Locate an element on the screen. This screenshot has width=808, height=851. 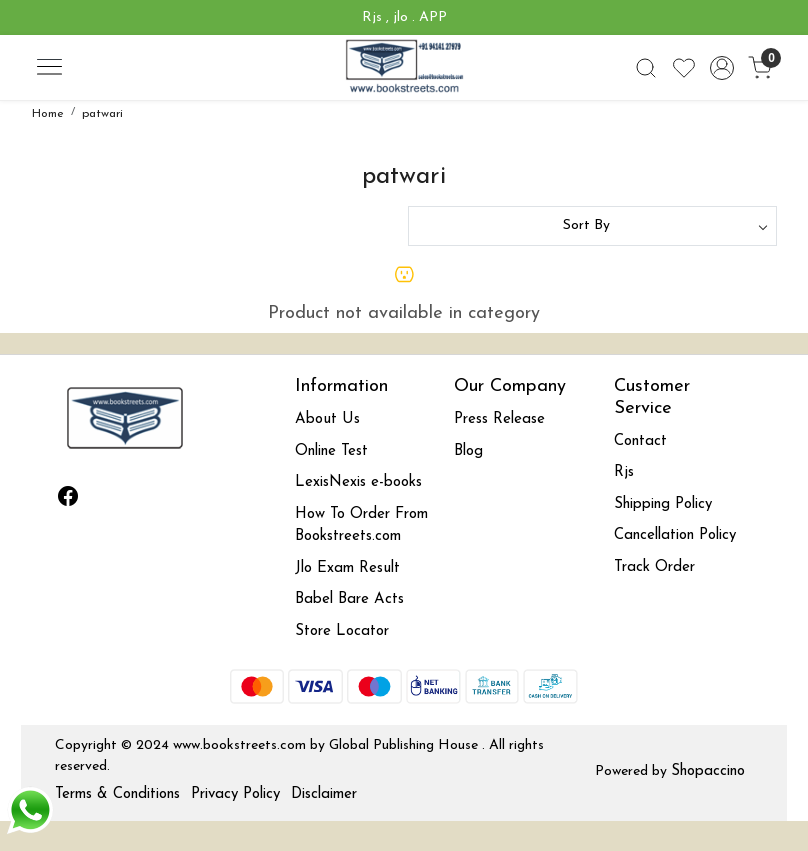
Babel Bare Acts is located at coordinates (349, 599).